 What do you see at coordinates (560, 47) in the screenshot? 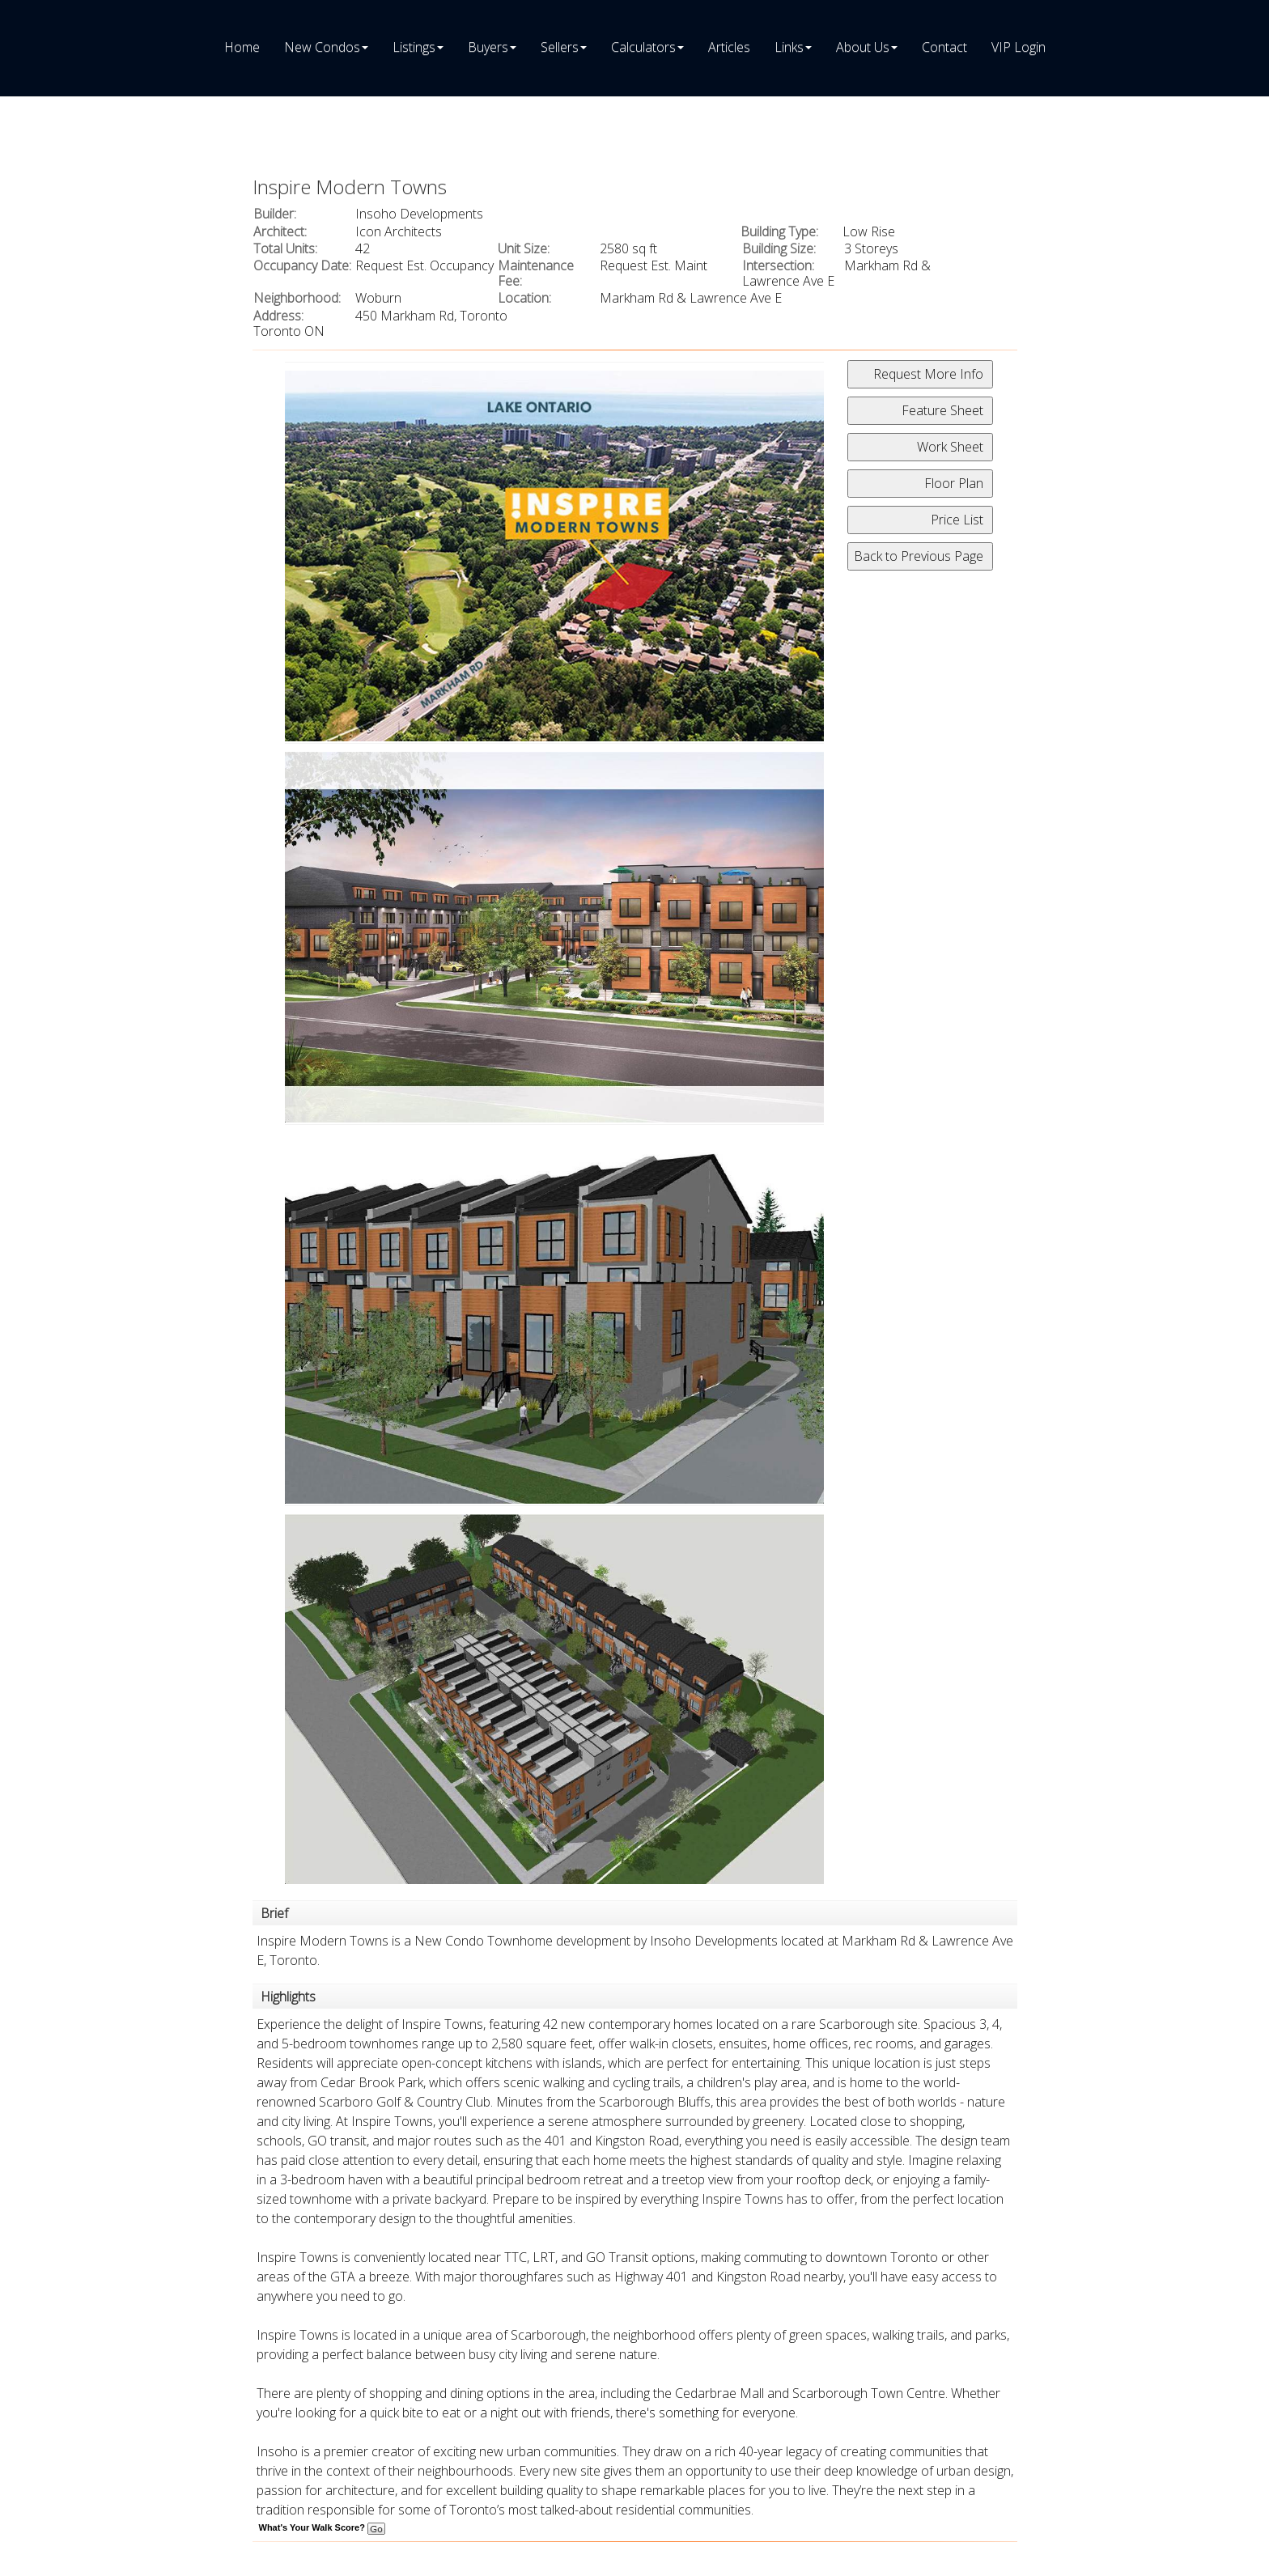
I see `Sellers` at bounding box center [560, 47].